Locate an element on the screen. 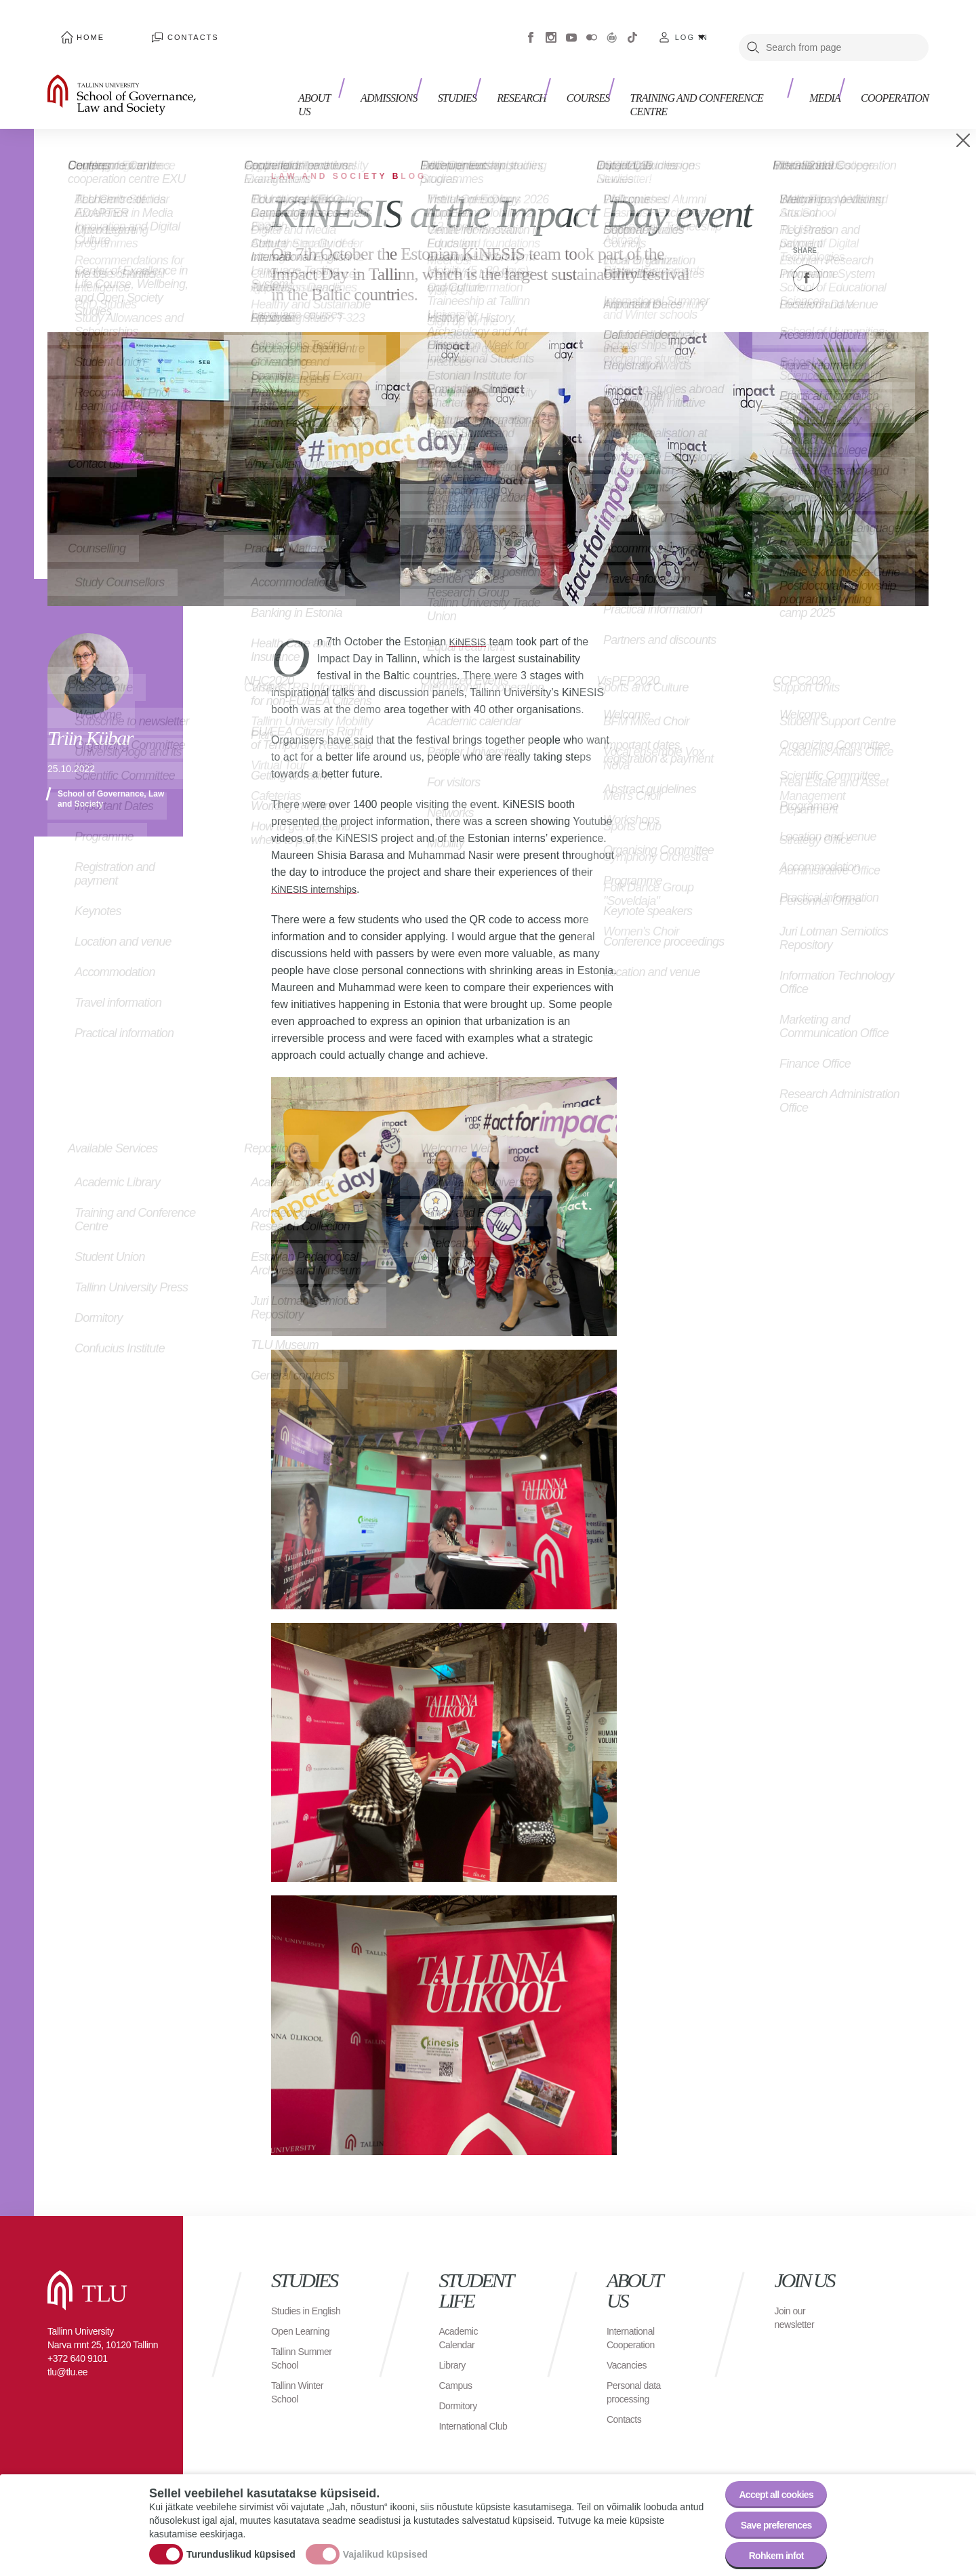  Vacancies is located at coordinates (630, 2344).